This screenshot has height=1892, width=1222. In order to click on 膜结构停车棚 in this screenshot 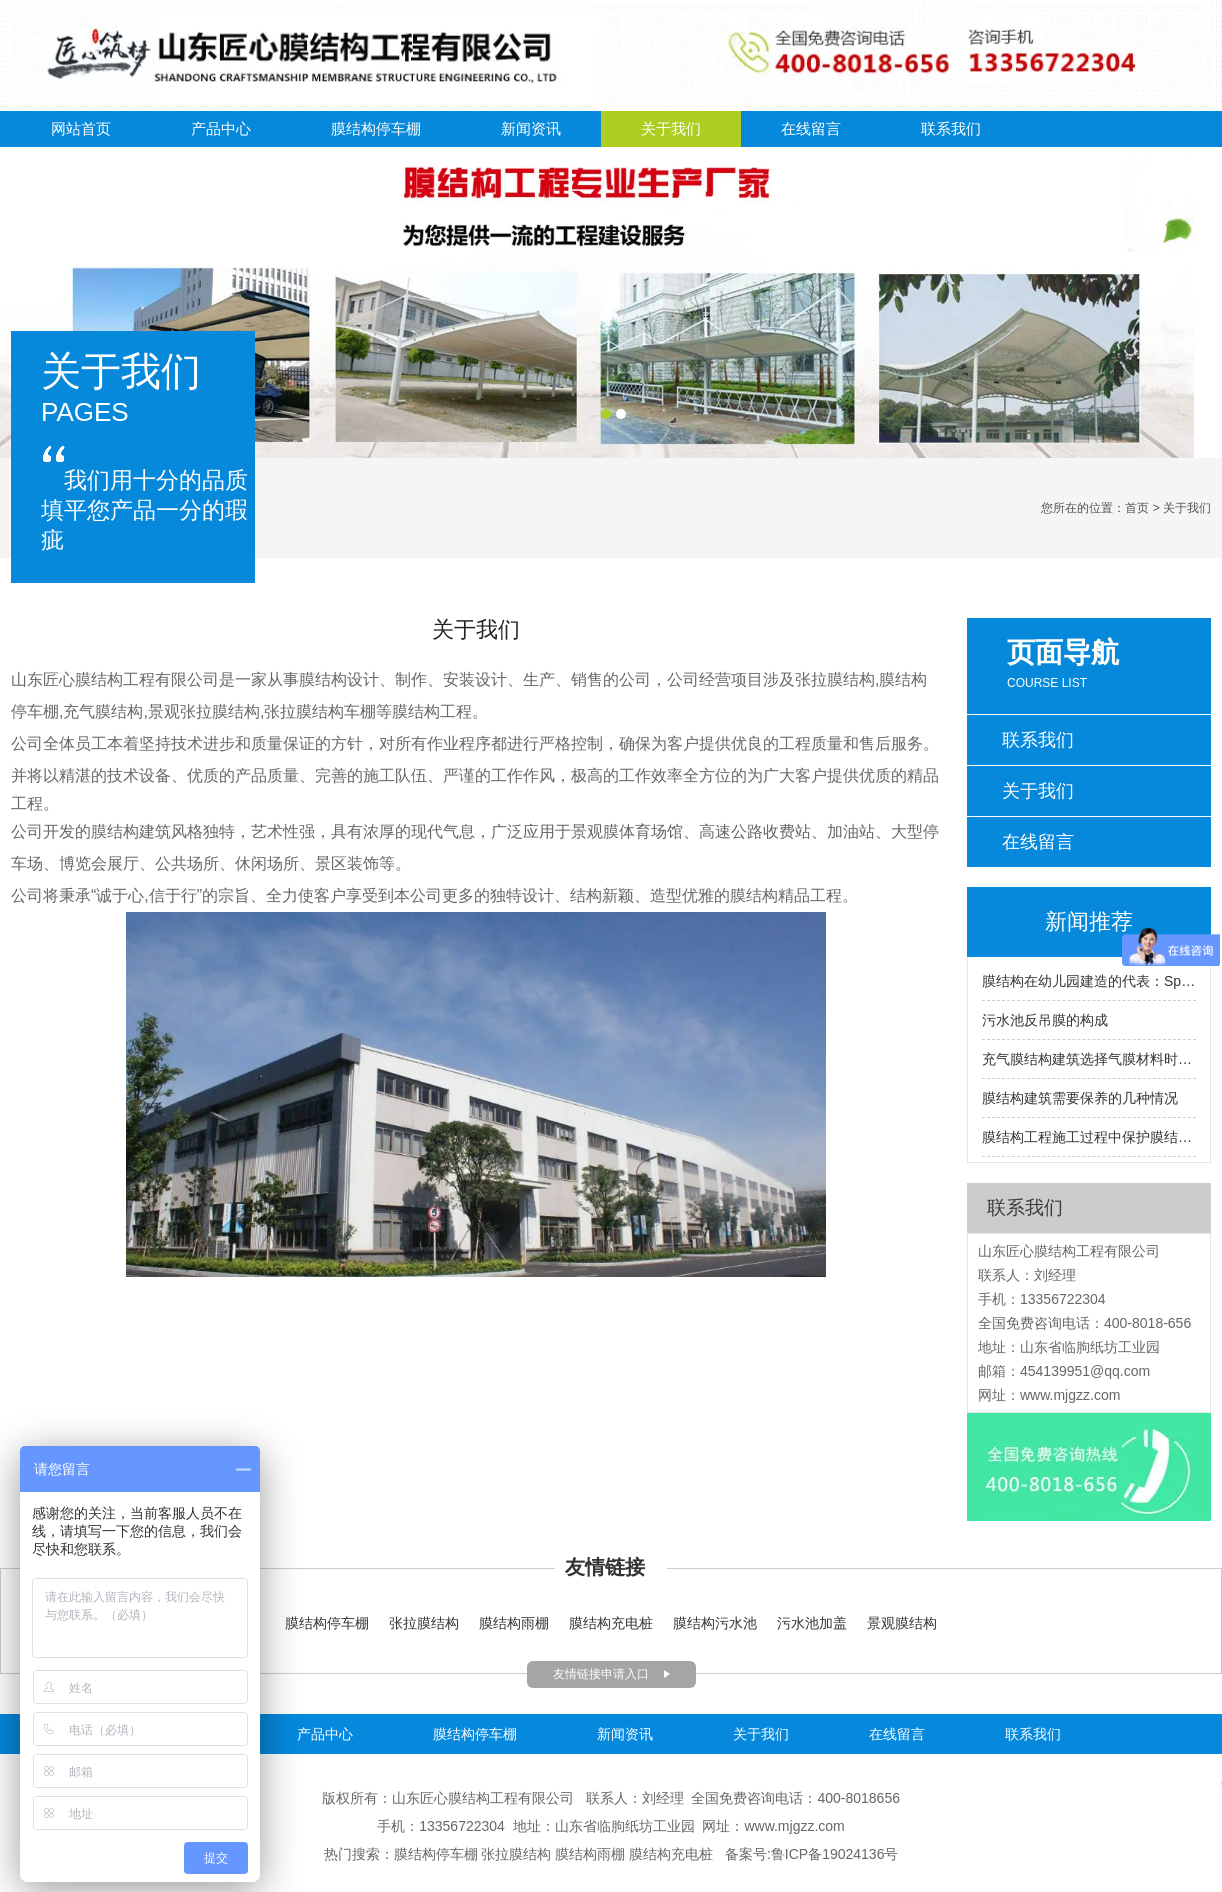, I will do `click(376, 128)`.